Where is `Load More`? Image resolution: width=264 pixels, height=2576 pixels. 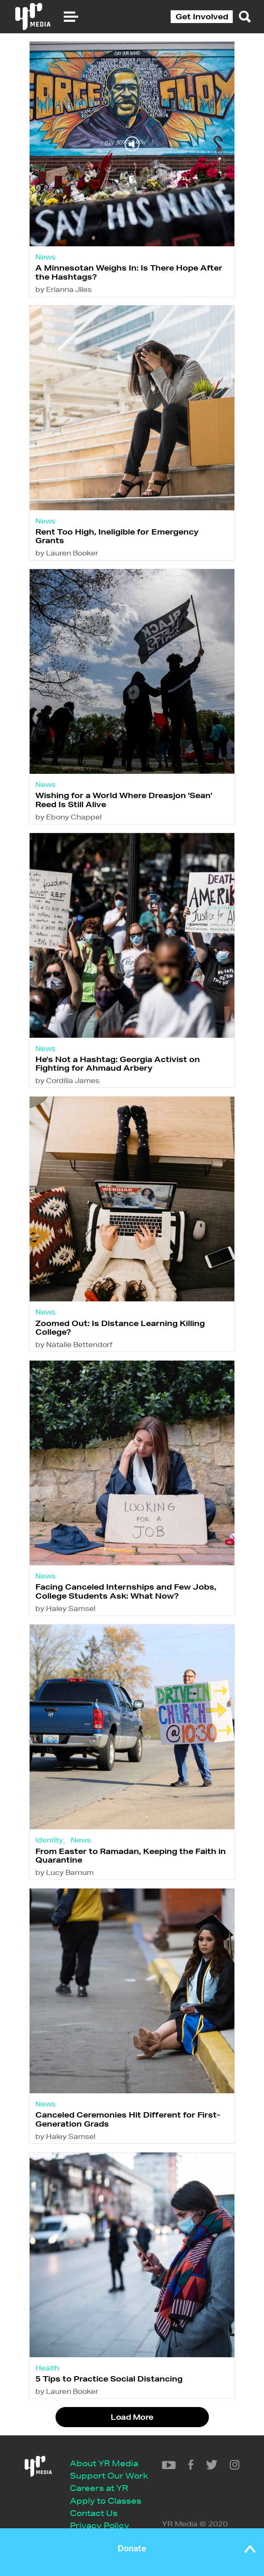
Load More is located at coordinates (132, 2416).